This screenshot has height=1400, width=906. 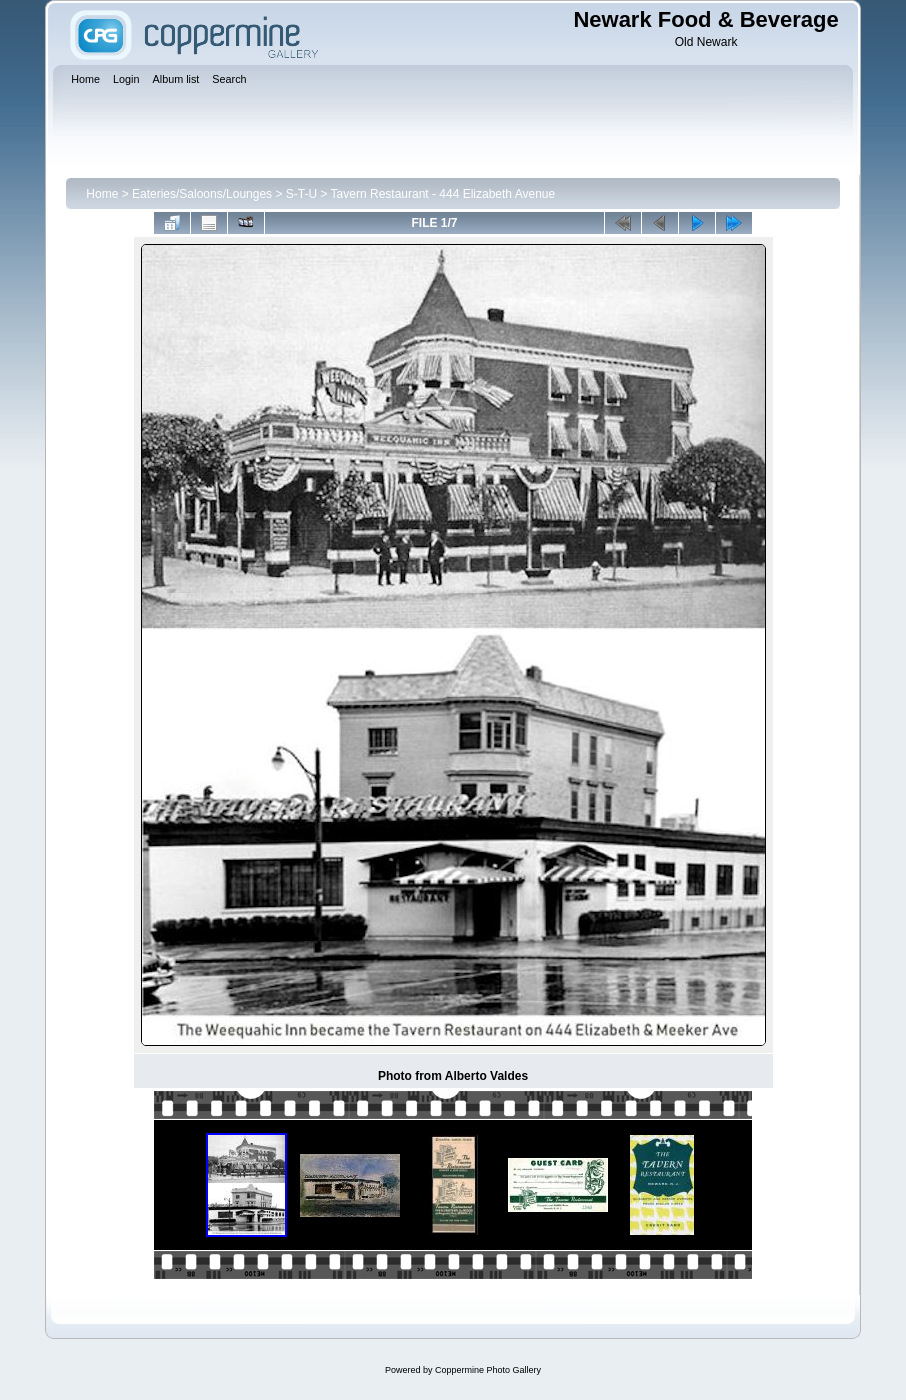 What do you see at coordinates (202, 194) in the screenshot?
I see `Eateries/Saloons/Lounges` at bounding box center [202, 194].